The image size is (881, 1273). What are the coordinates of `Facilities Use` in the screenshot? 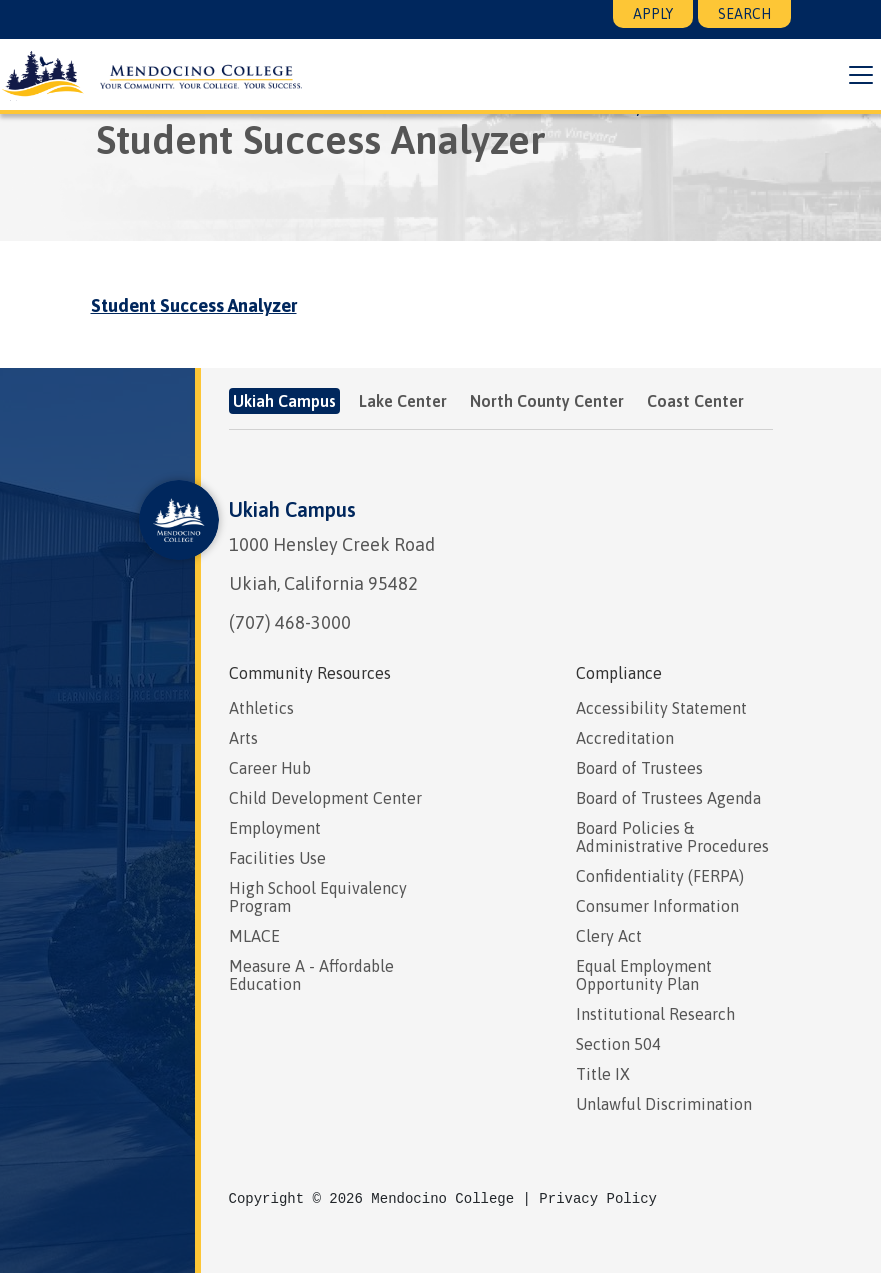 It's located at (277, 858).